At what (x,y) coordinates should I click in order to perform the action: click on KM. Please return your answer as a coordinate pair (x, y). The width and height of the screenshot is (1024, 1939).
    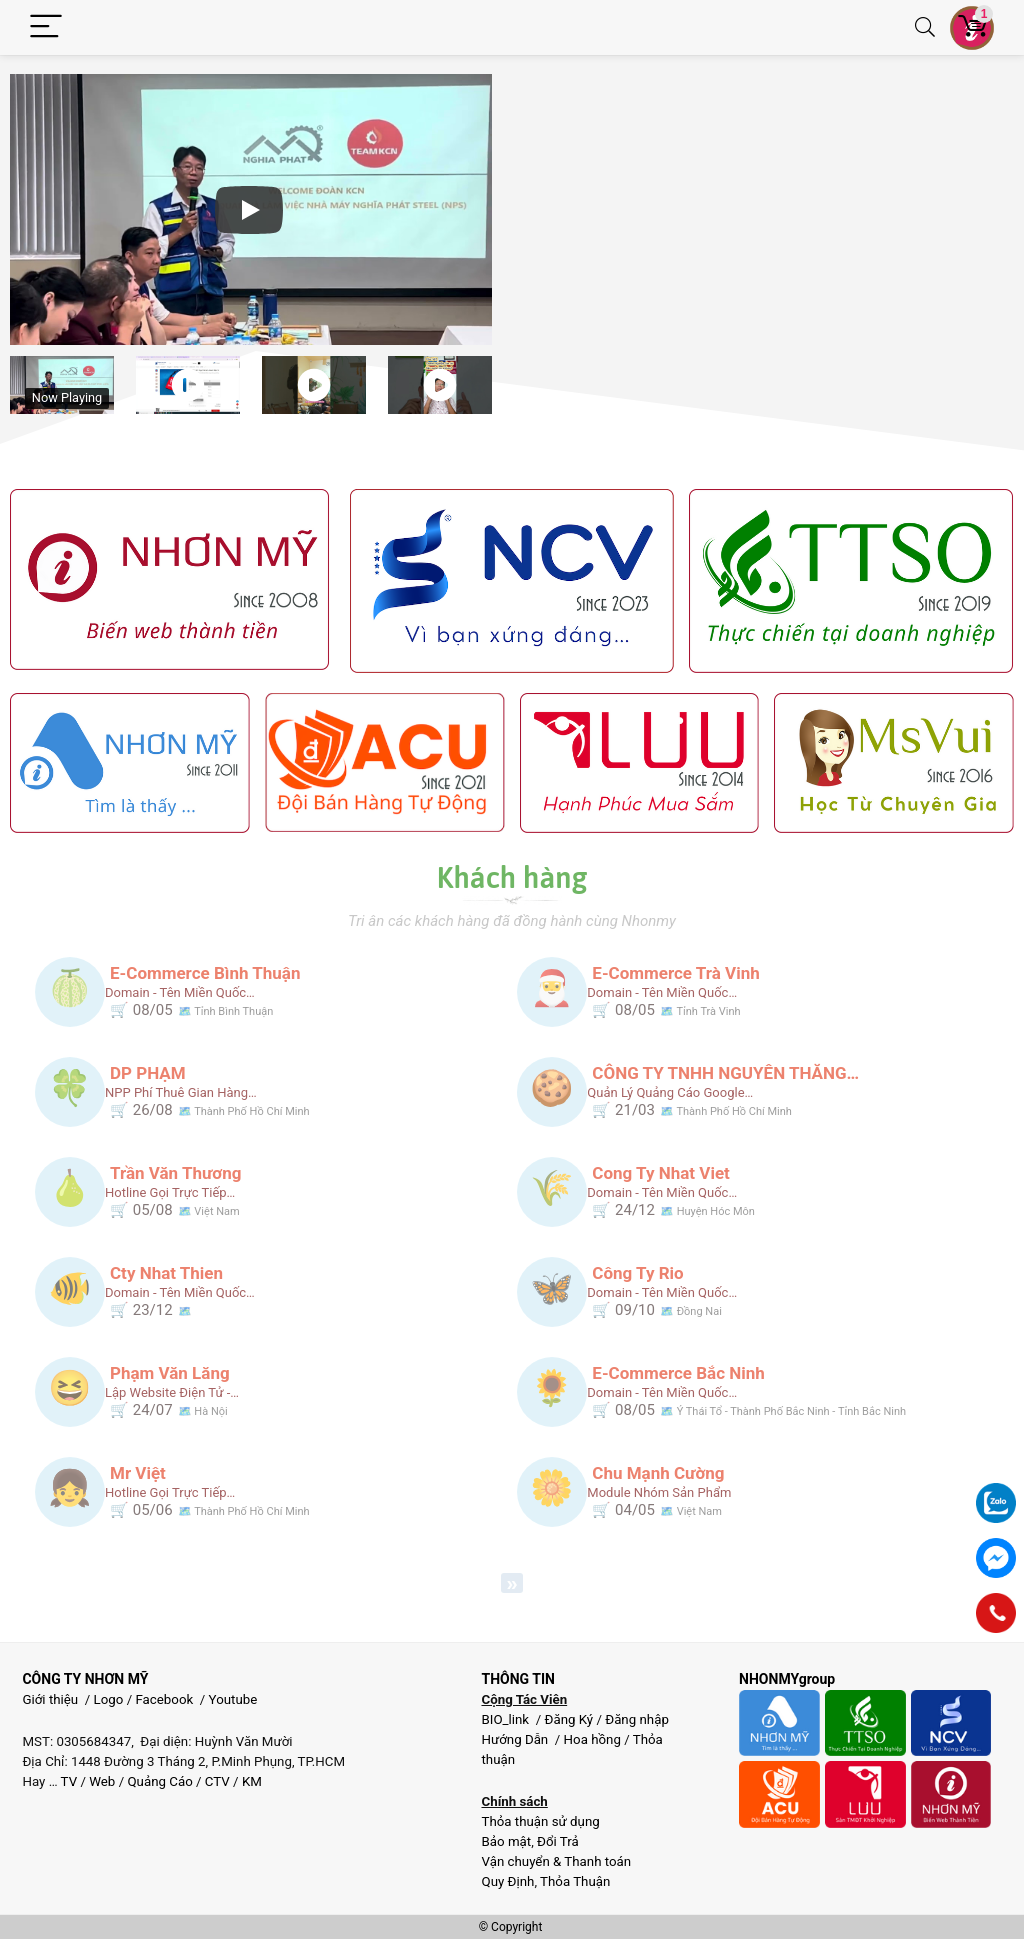
    Looking at the image, I should click on (252, 1781).